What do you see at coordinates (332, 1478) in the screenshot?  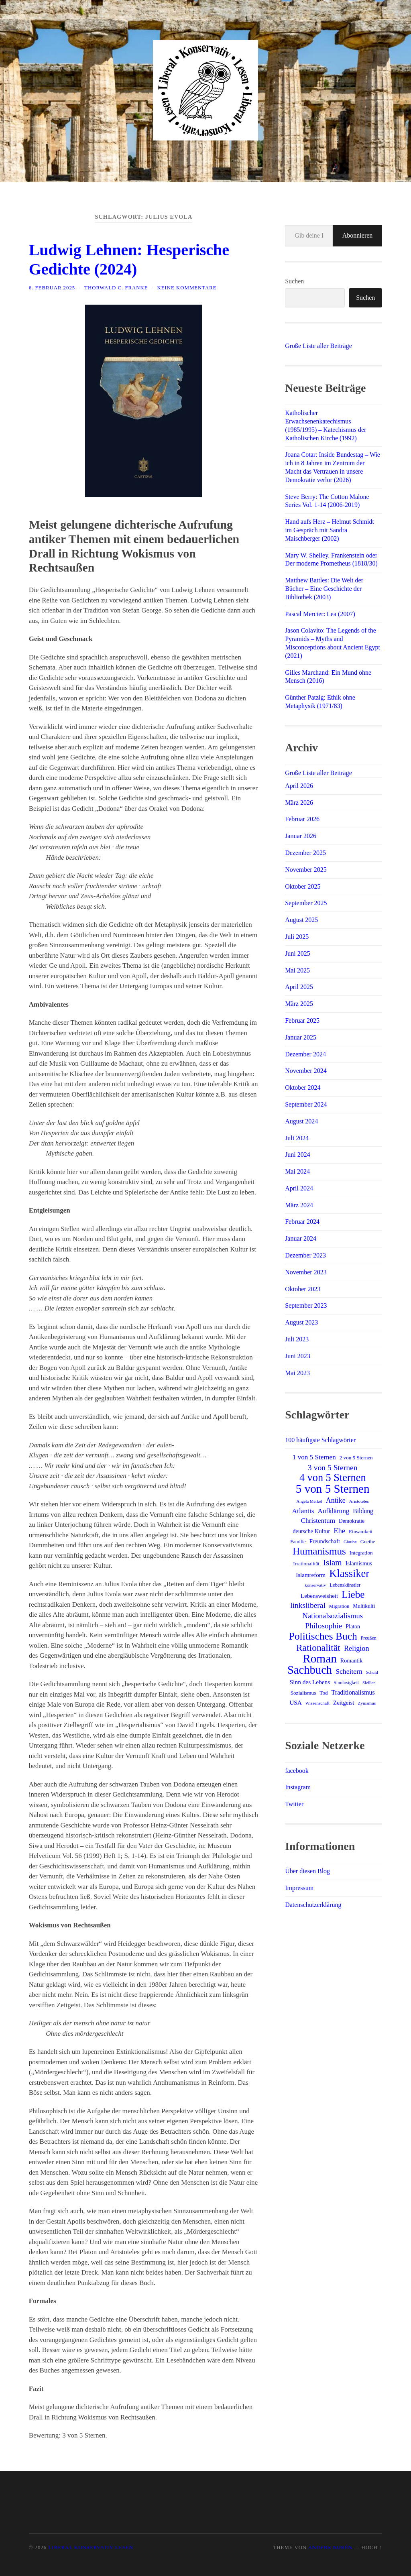 I see `4 von 5 Sternen [4 von 5 Sternen (80 Einträge)]` at bounding box center [332, 1478].